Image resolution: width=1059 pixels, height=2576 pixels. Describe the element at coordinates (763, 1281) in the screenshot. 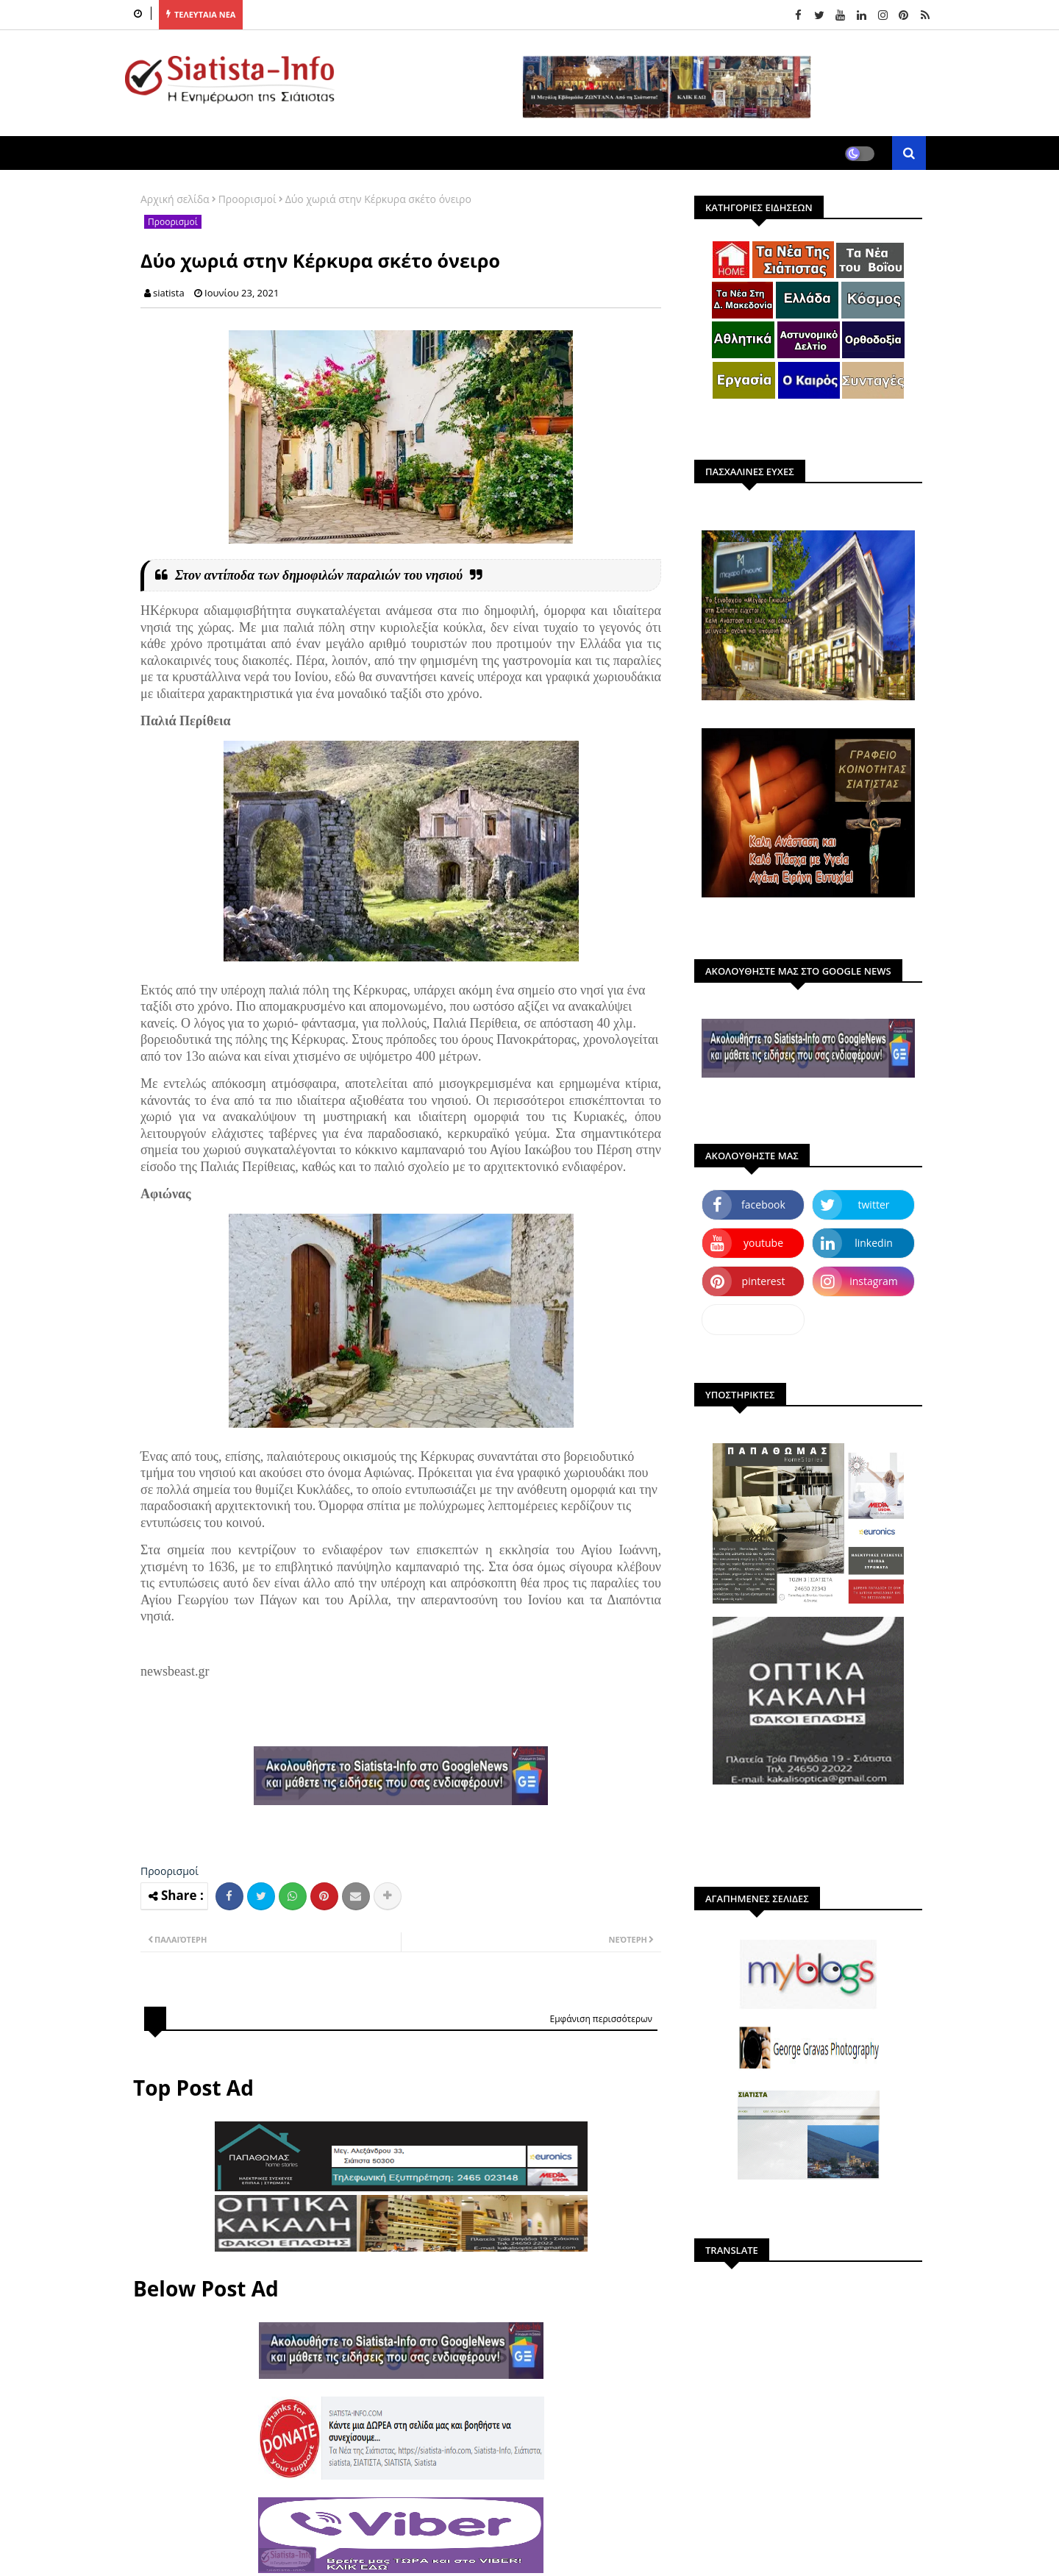

I see `pinterest` at that location.